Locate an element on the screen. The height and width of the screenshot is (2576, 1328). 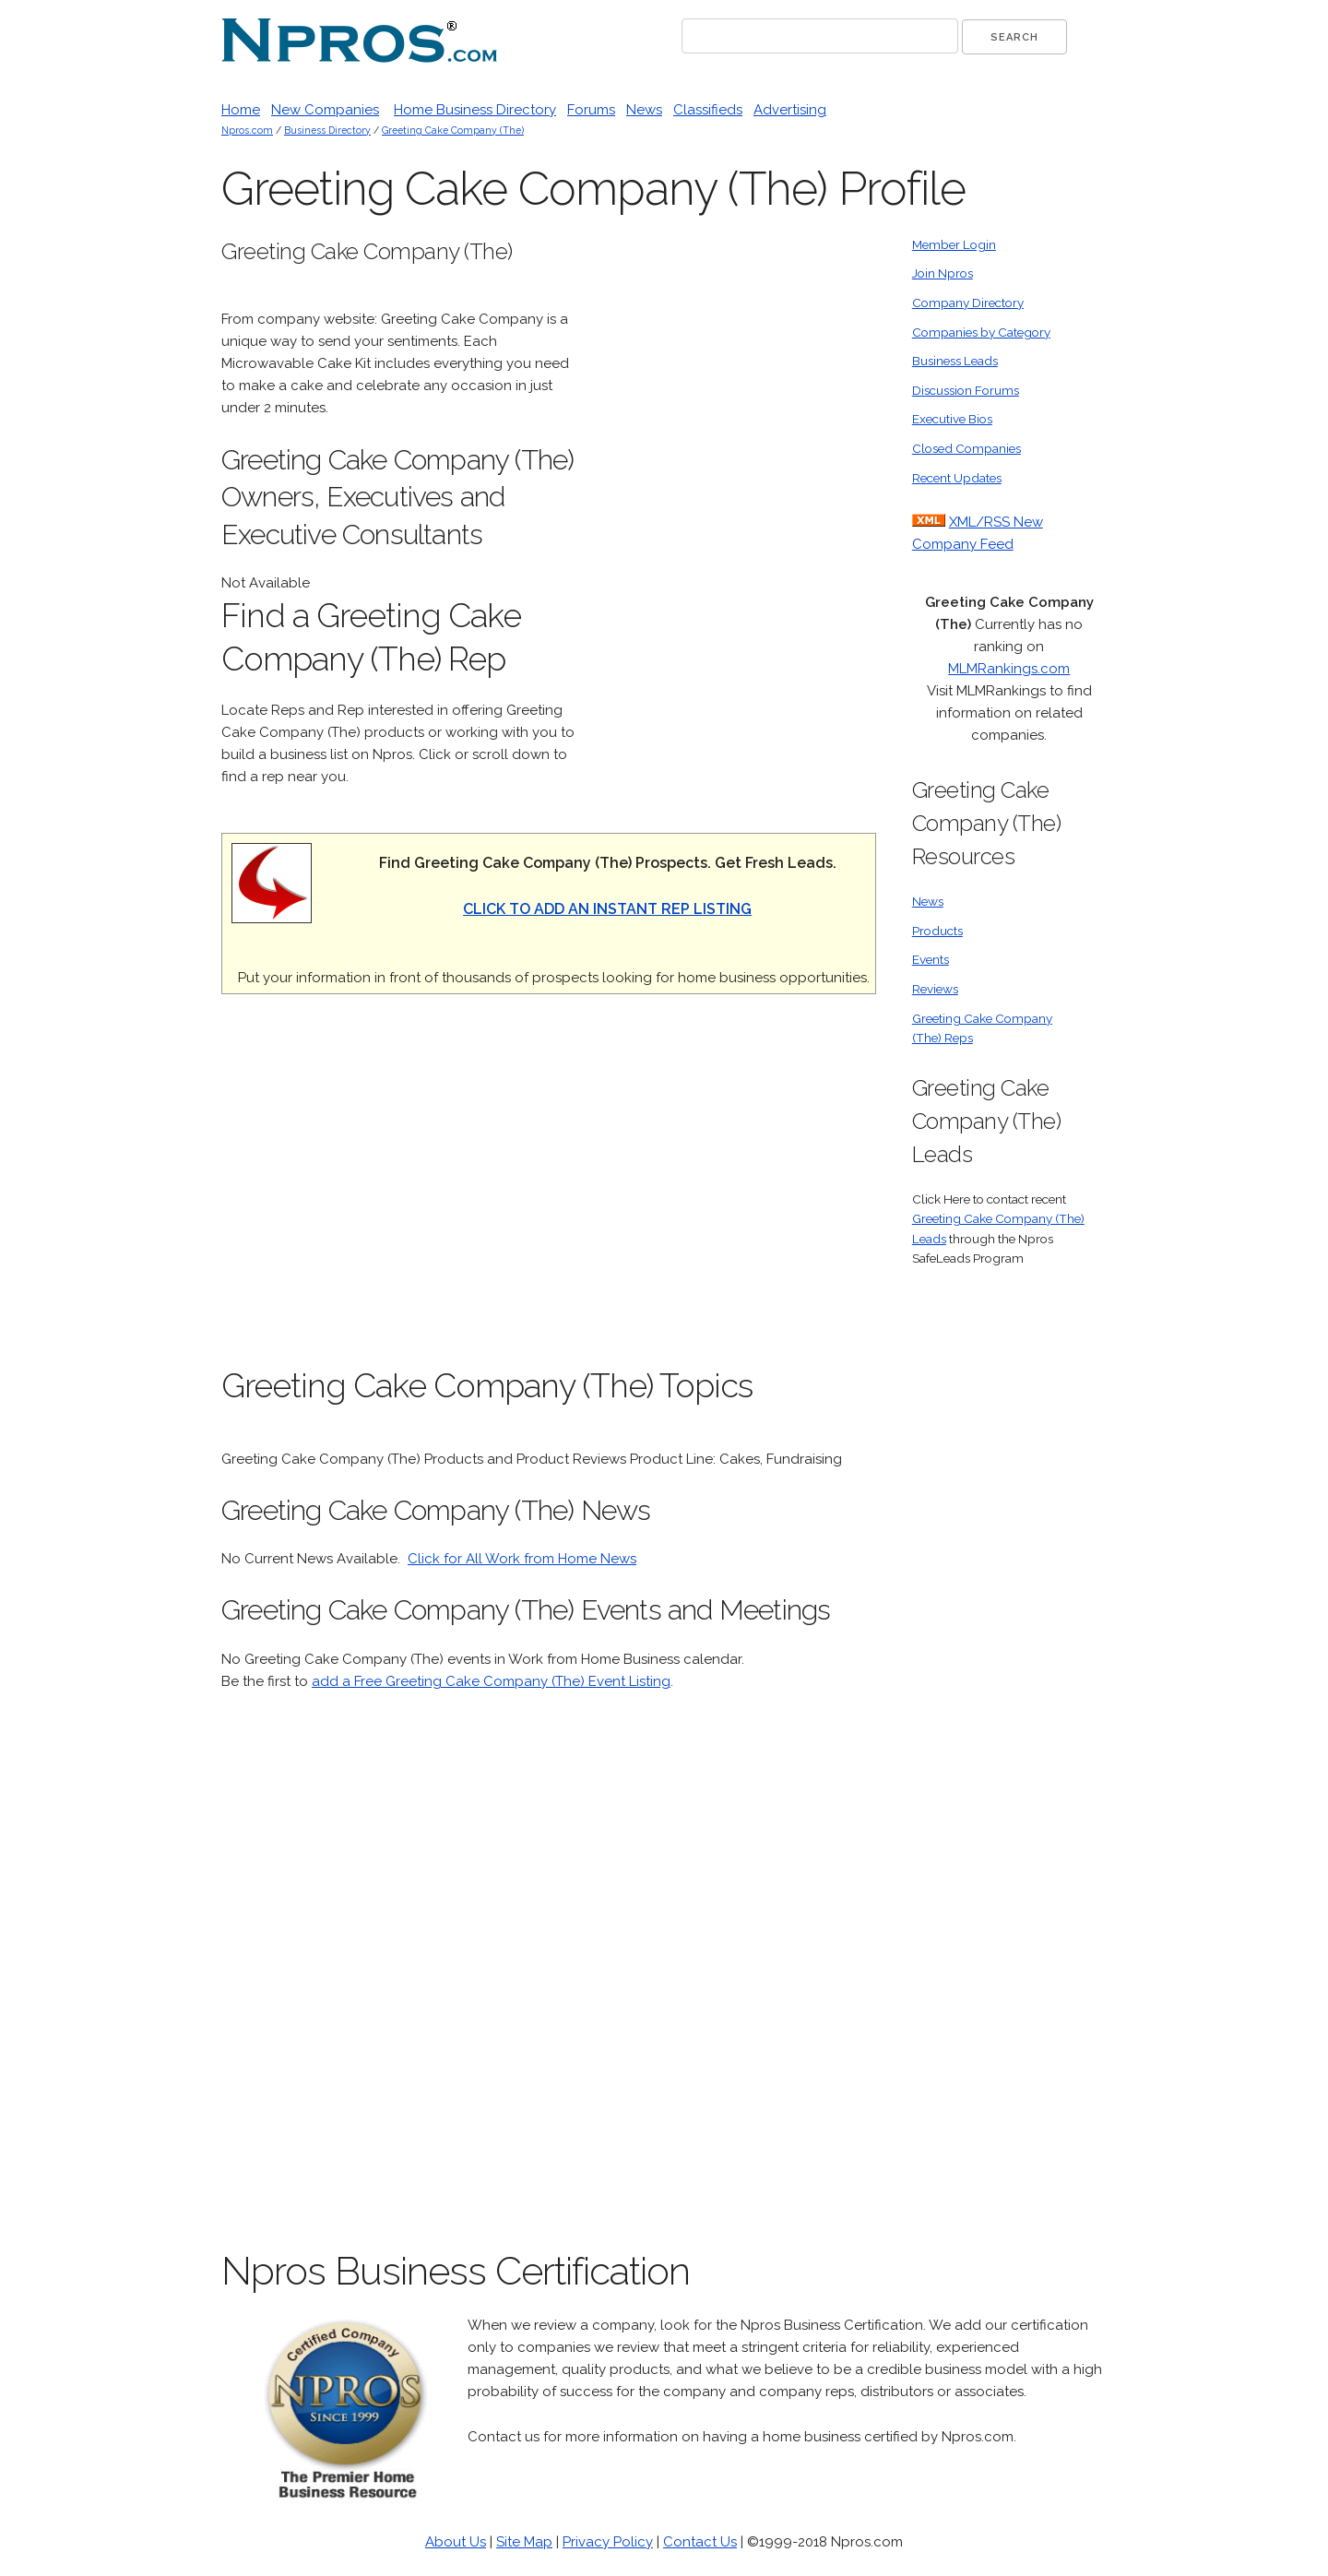
About Us is located at coordinates (455, 2542).